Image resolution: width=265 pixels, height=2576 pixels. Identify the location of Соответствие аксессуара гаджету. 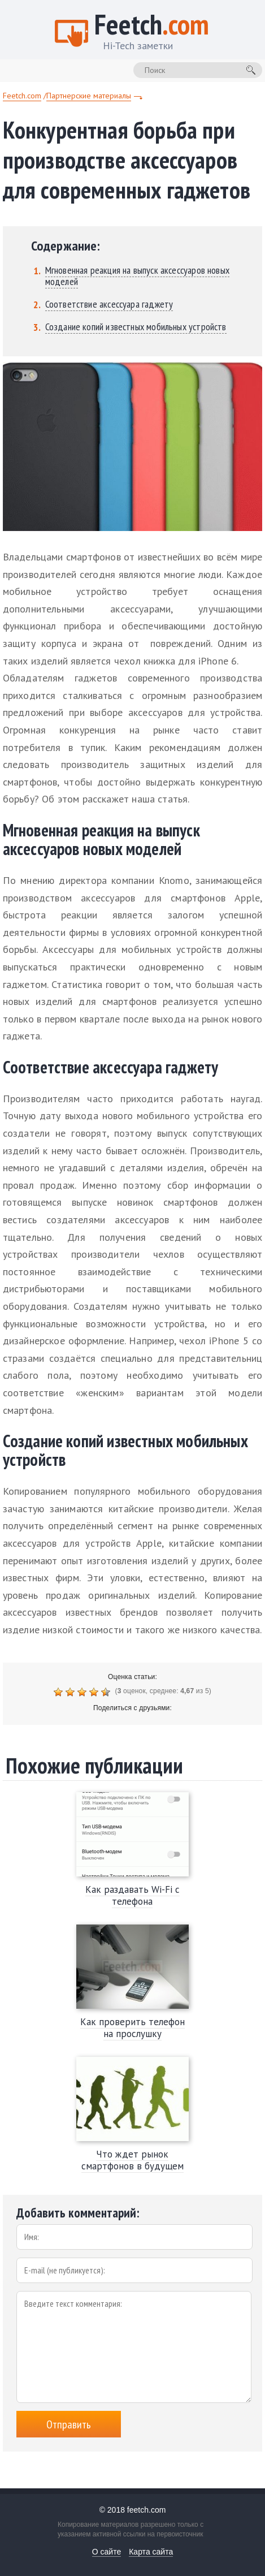
(109, 303).